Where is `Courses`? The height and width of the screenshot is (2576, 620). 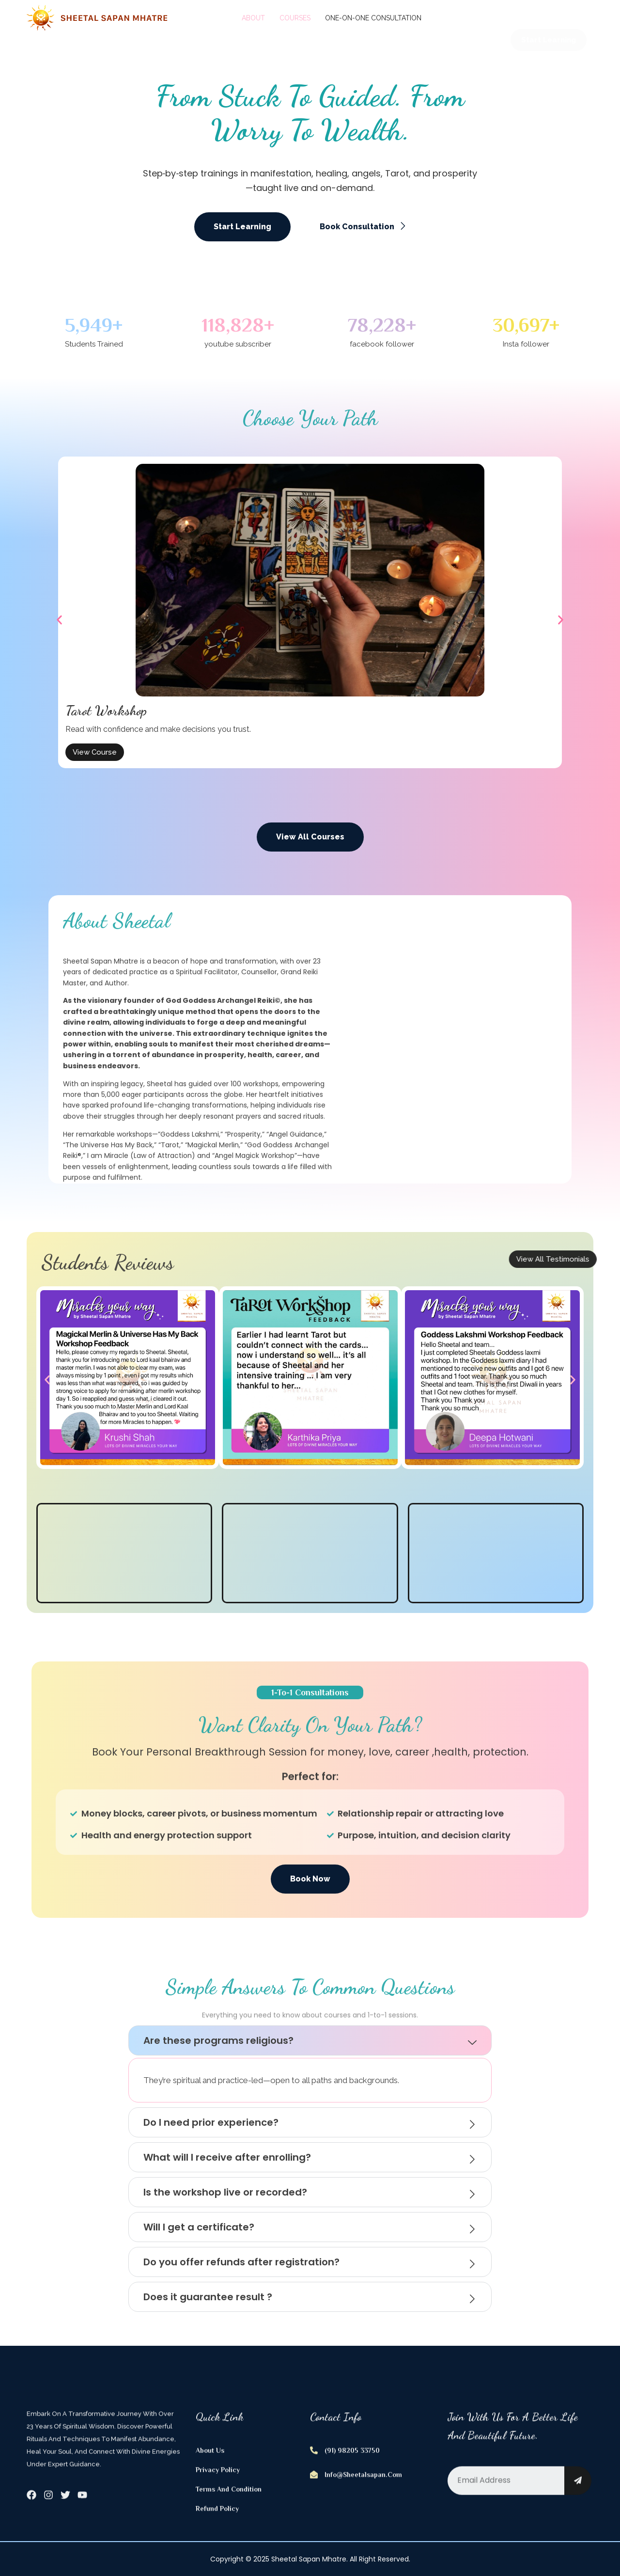 Courses is located at coordinates (294, 18).